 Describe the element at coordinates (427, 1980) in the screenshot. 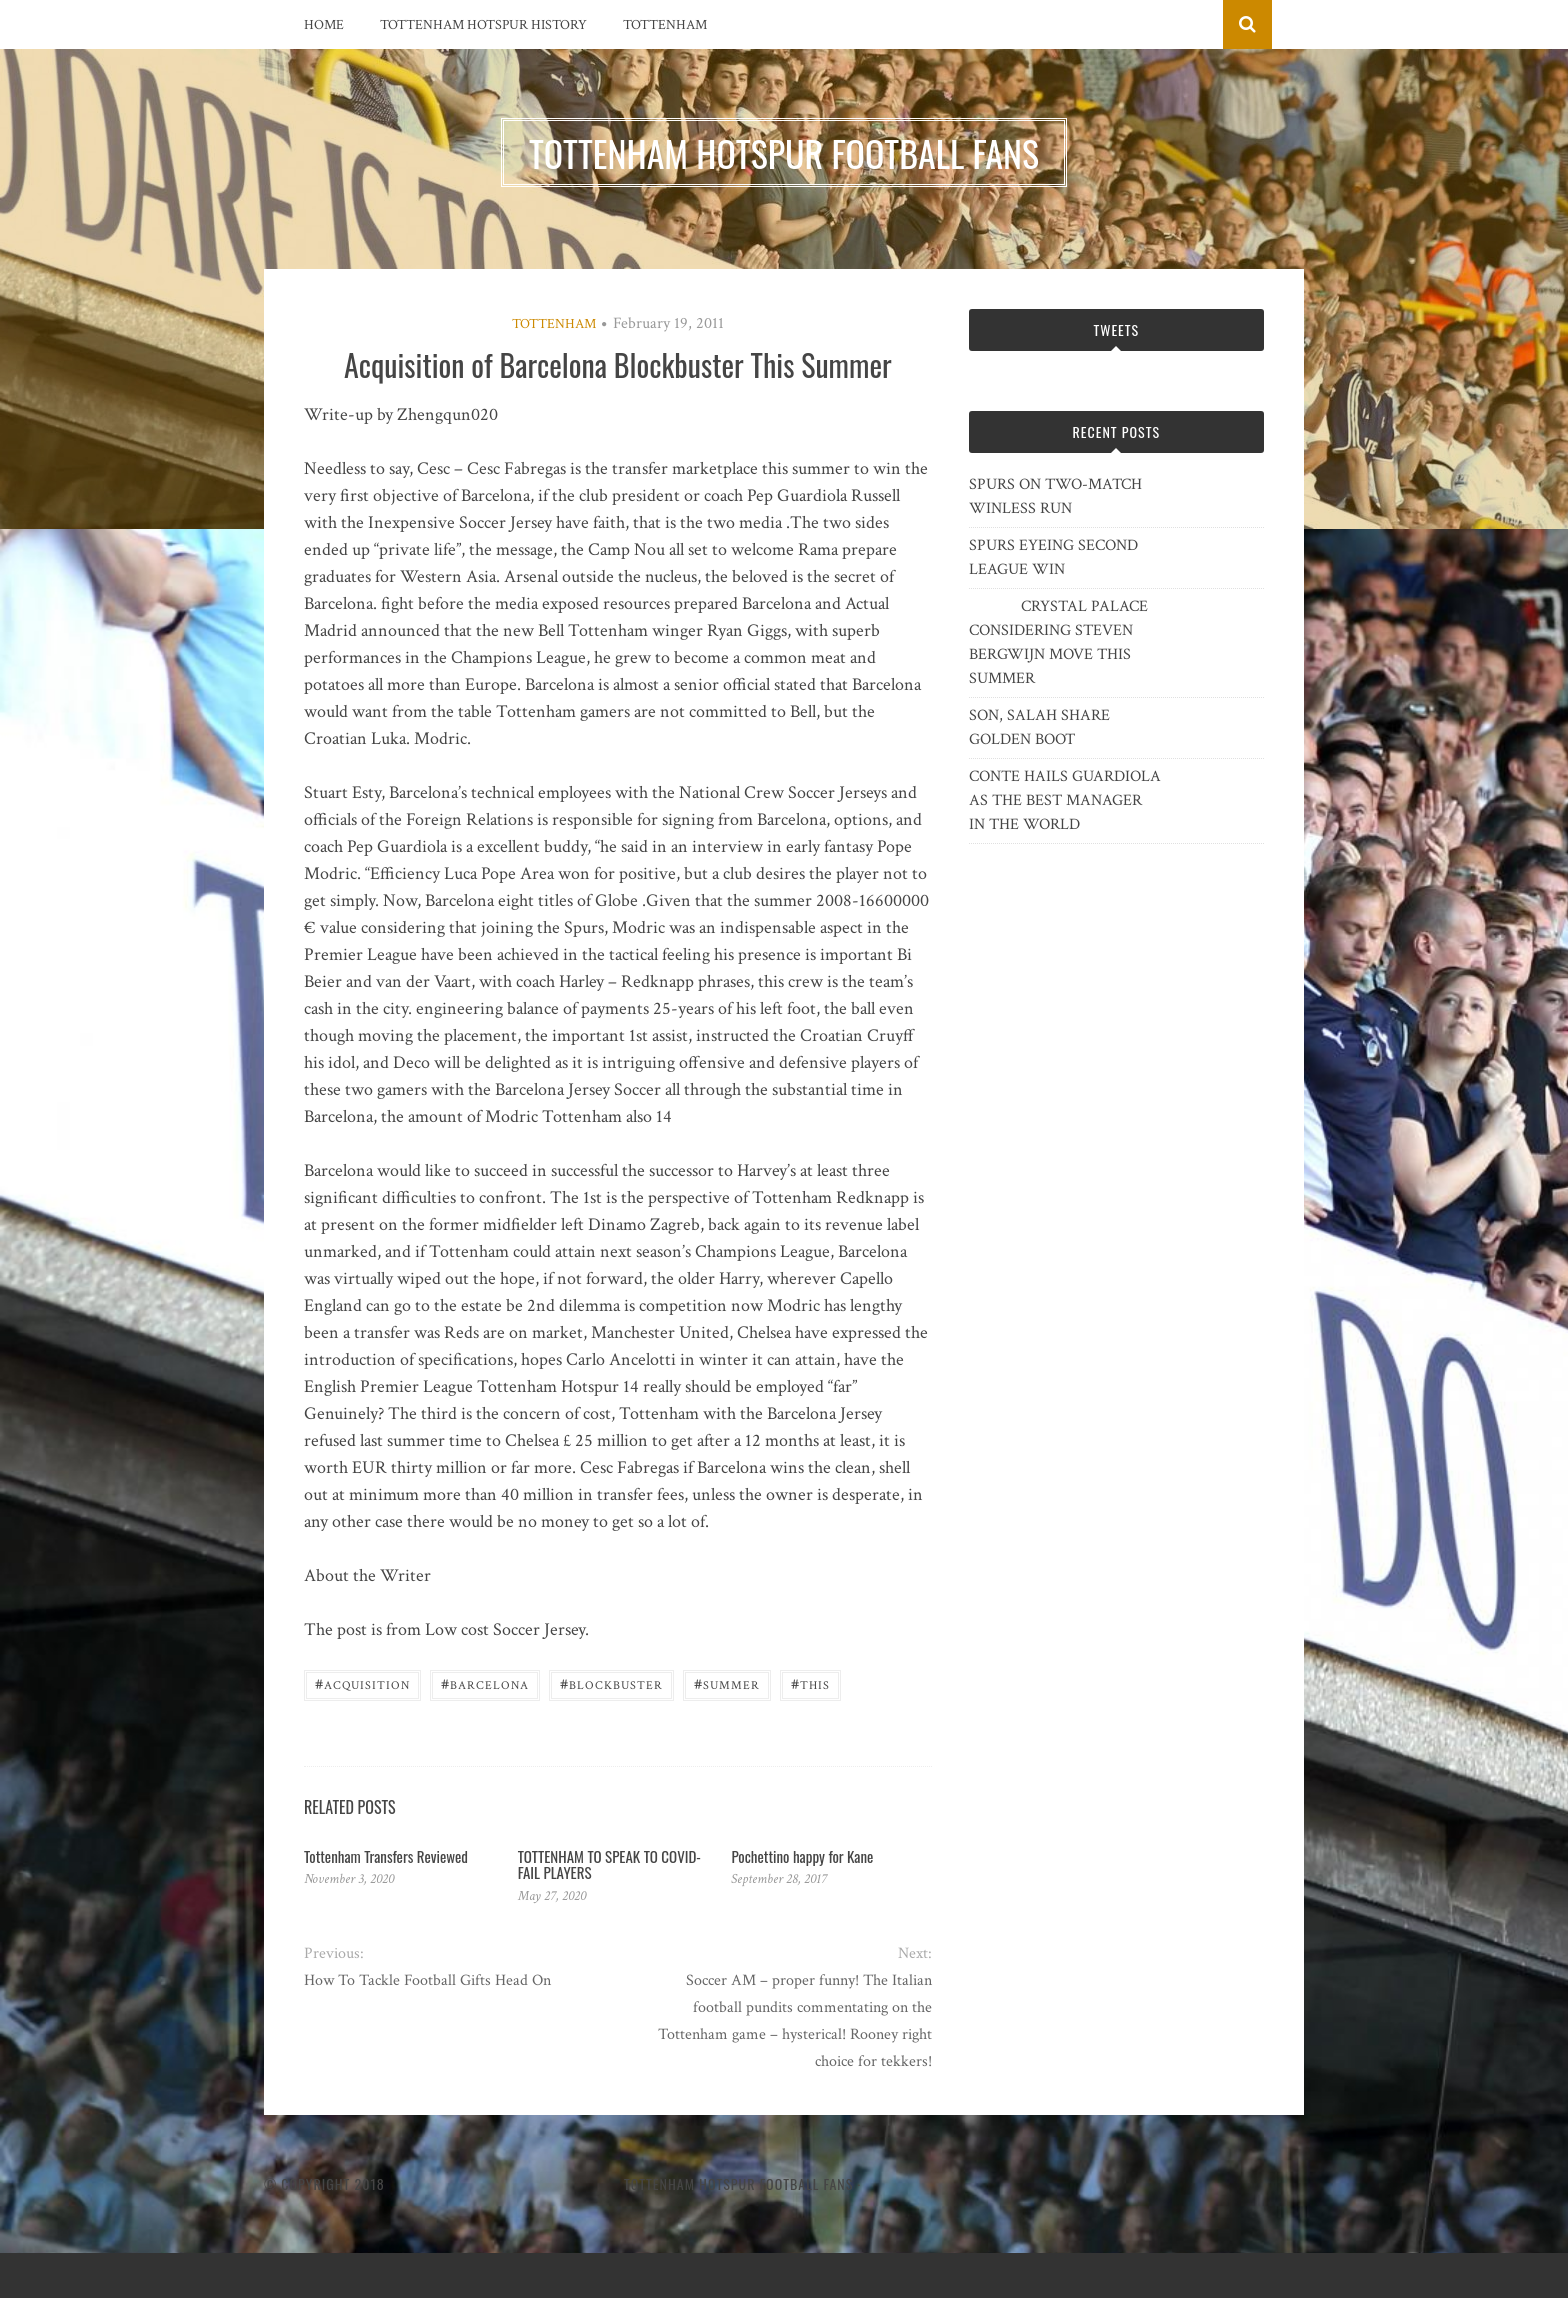

I see `How To Tackle Football Gifts Head On` at that location.